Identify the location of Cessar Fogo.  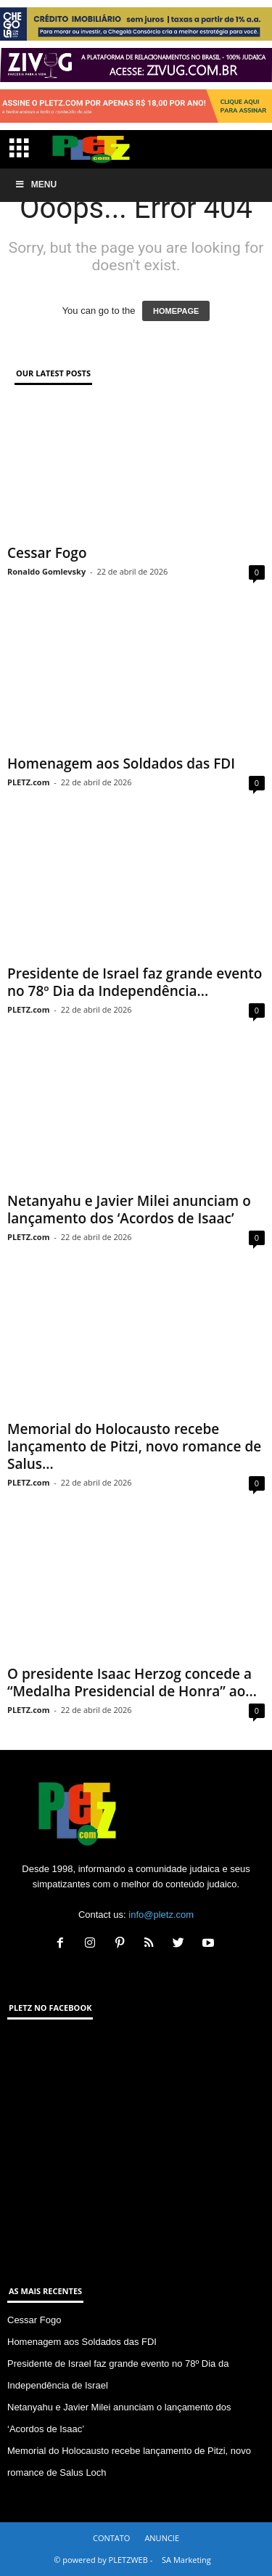
(47, 552).